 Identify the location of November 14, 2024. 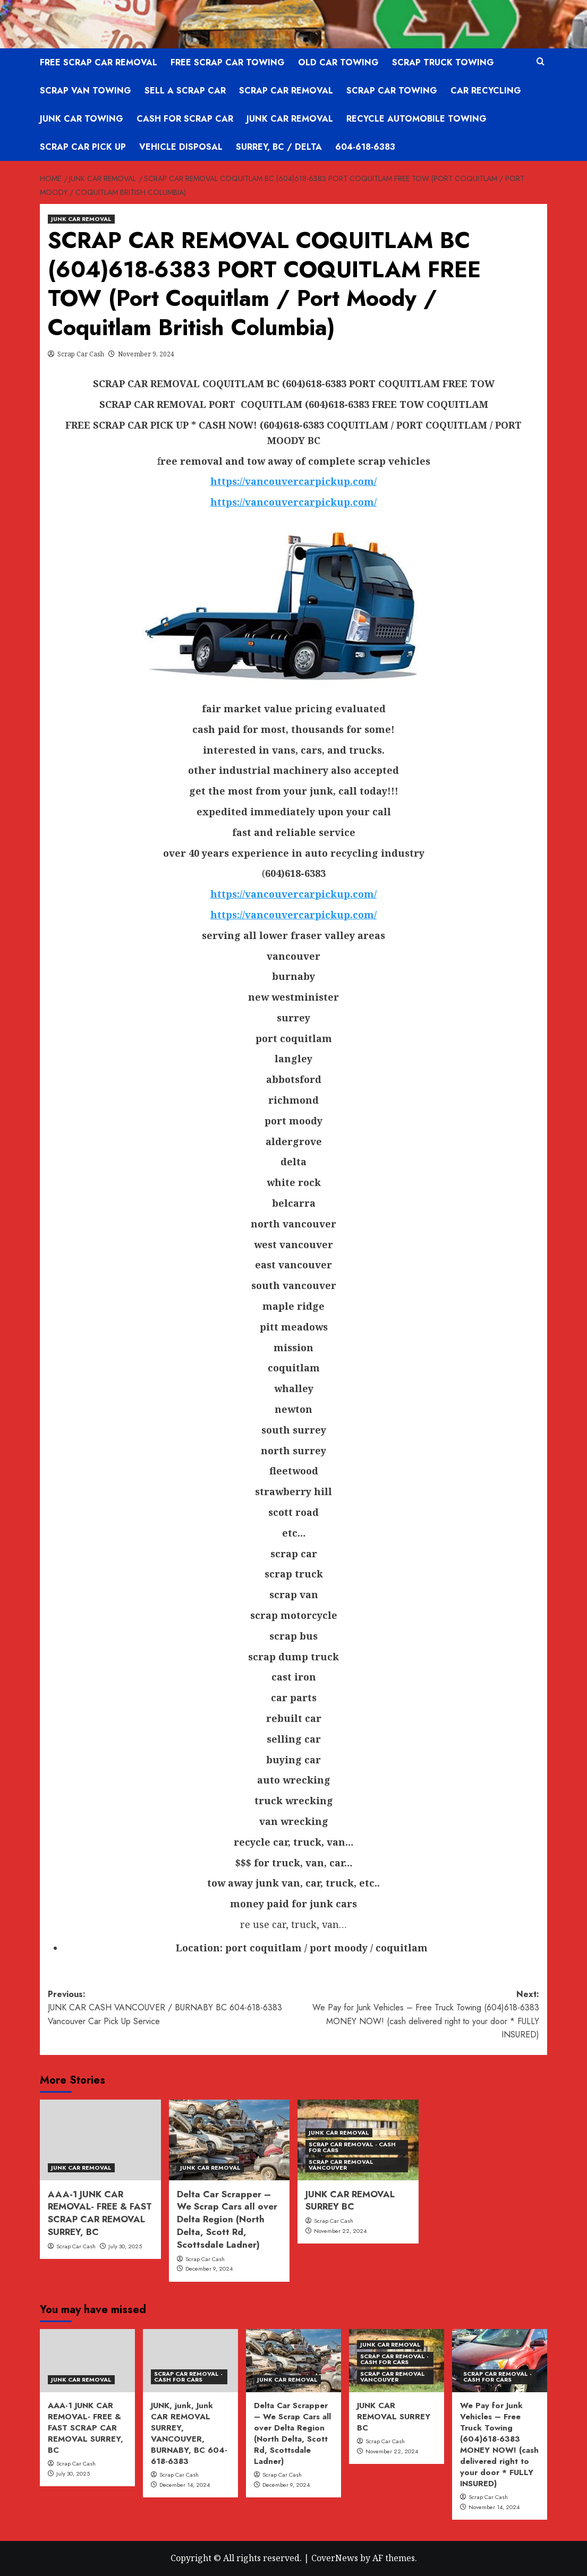
(494, 2507).